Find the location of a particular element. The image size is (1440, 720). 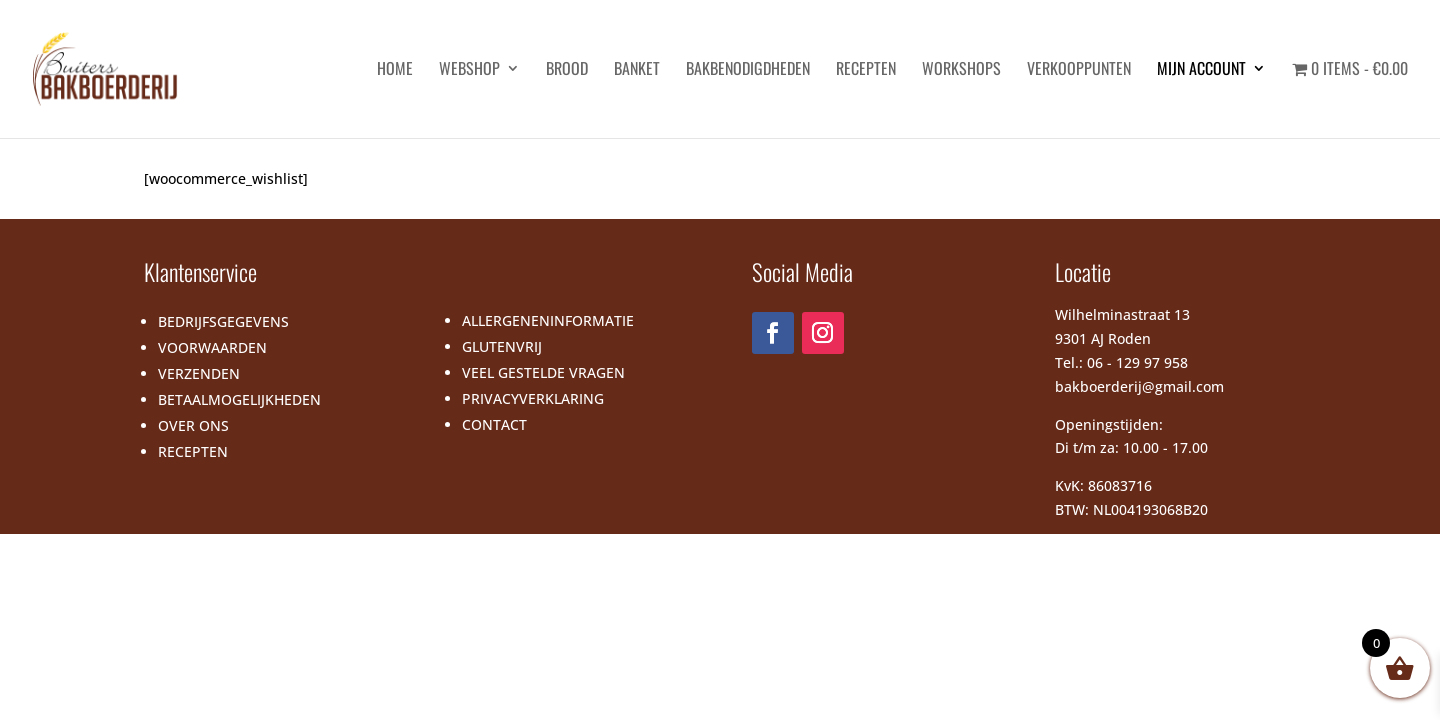

Webshop is located at coordinates (469, 70).